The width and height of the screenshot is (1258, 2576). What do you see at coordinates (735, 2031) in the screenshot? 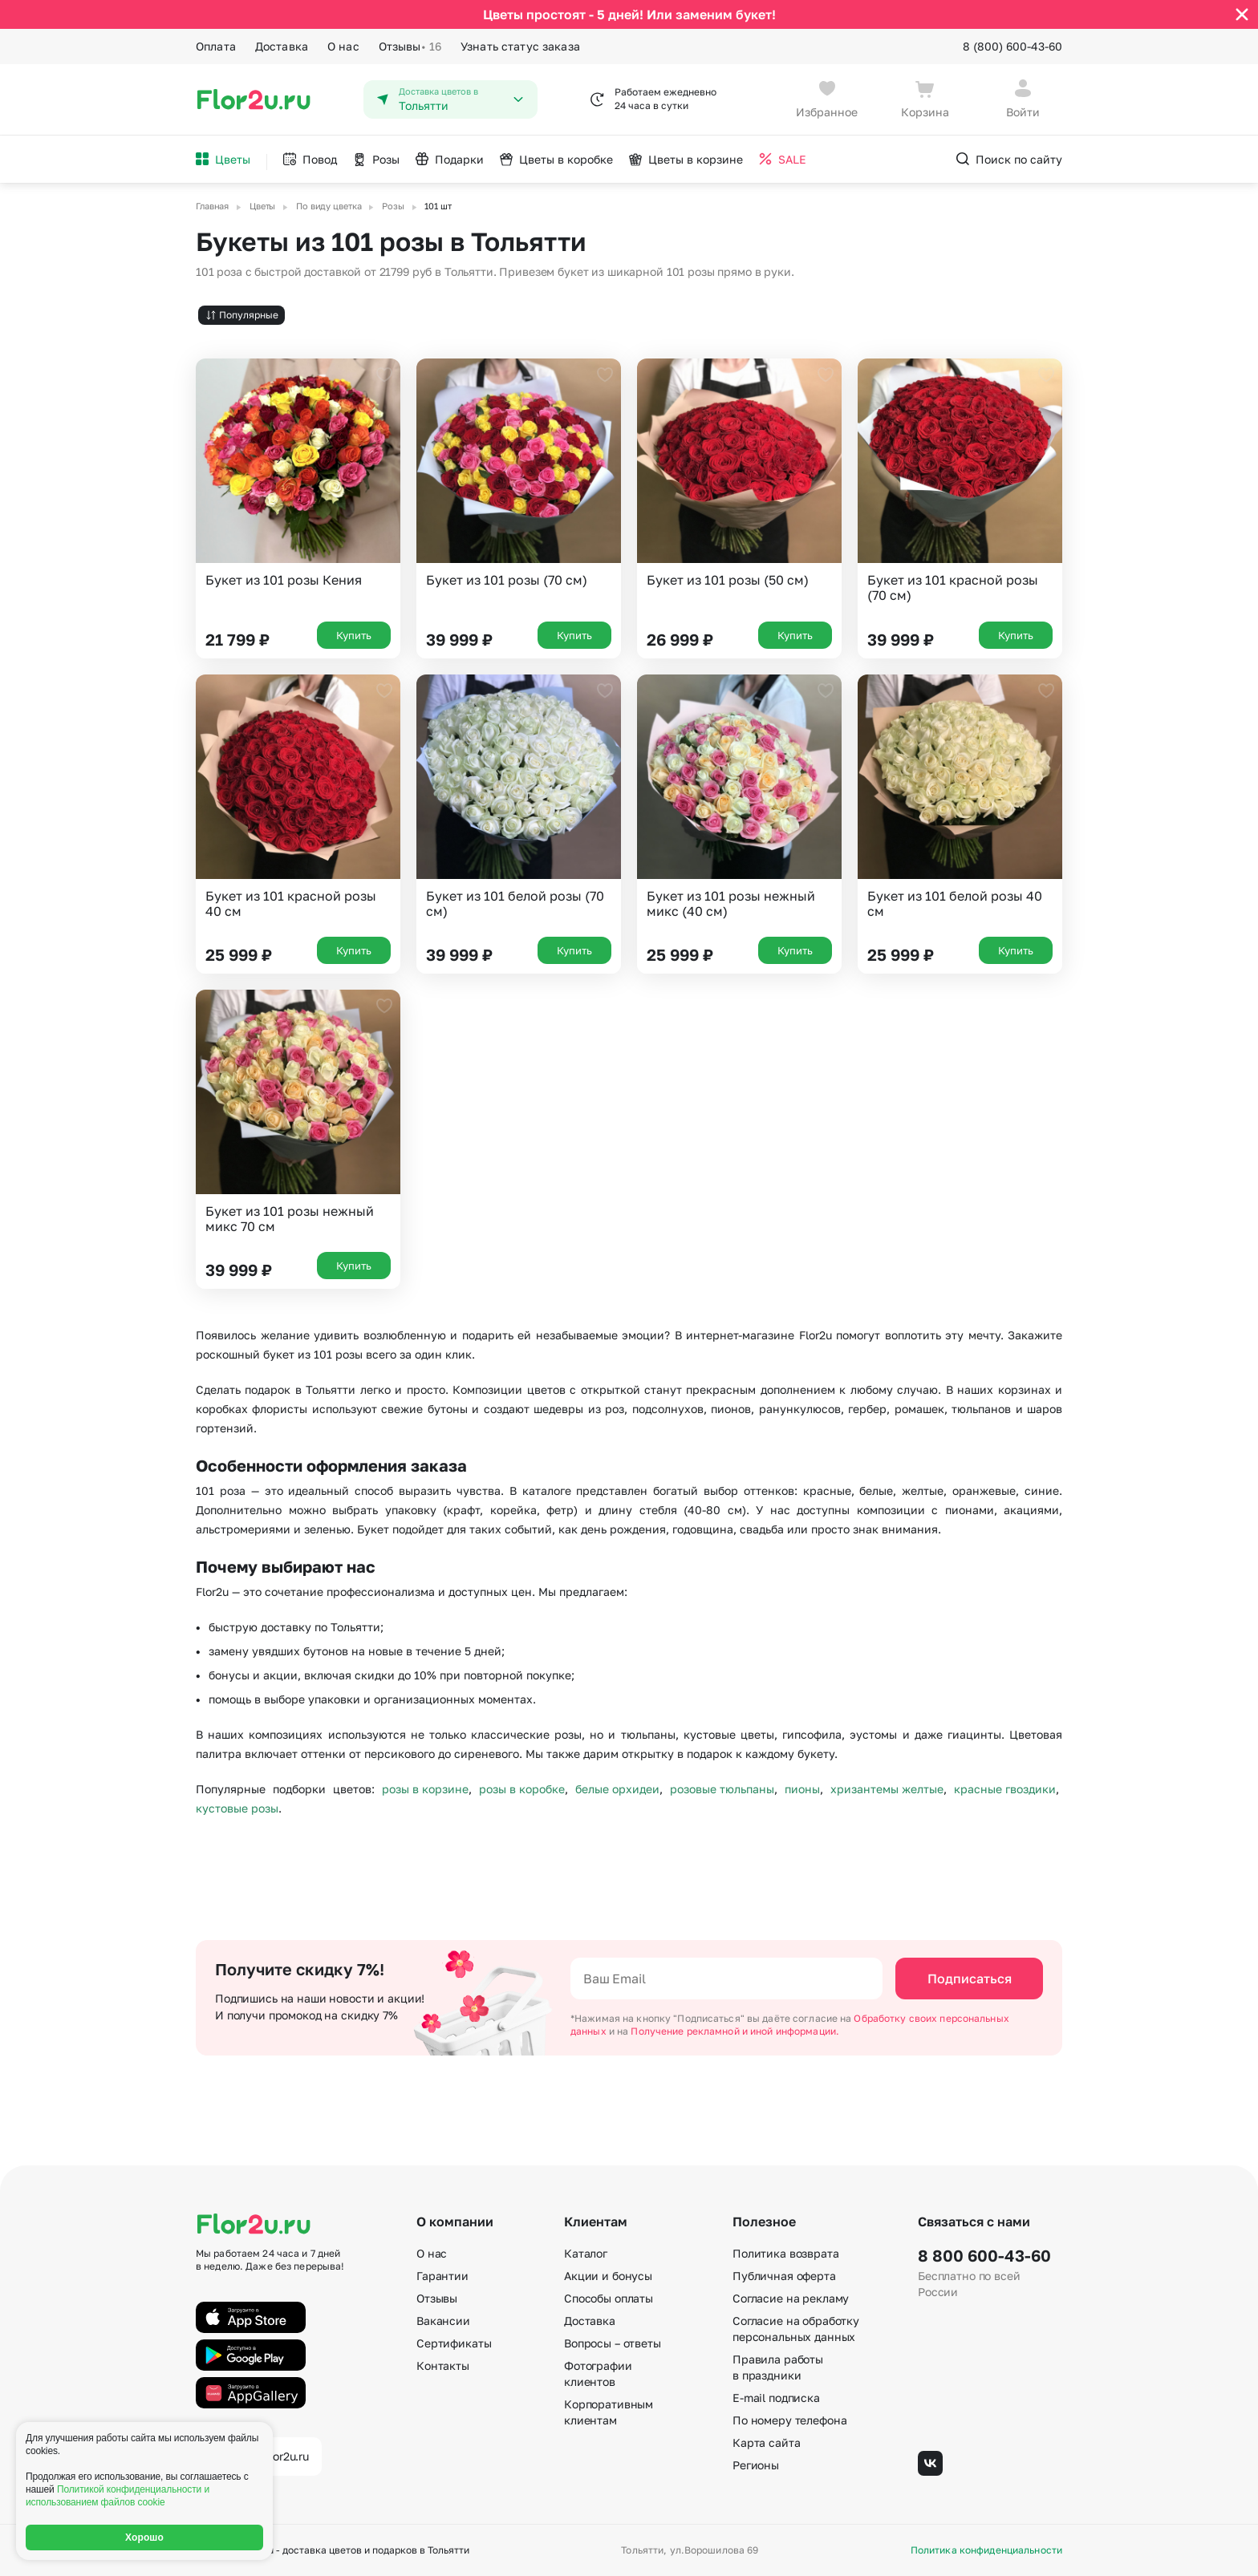
I see `Получение рекламной и иной информации.` at bounding box center [735, 2031].